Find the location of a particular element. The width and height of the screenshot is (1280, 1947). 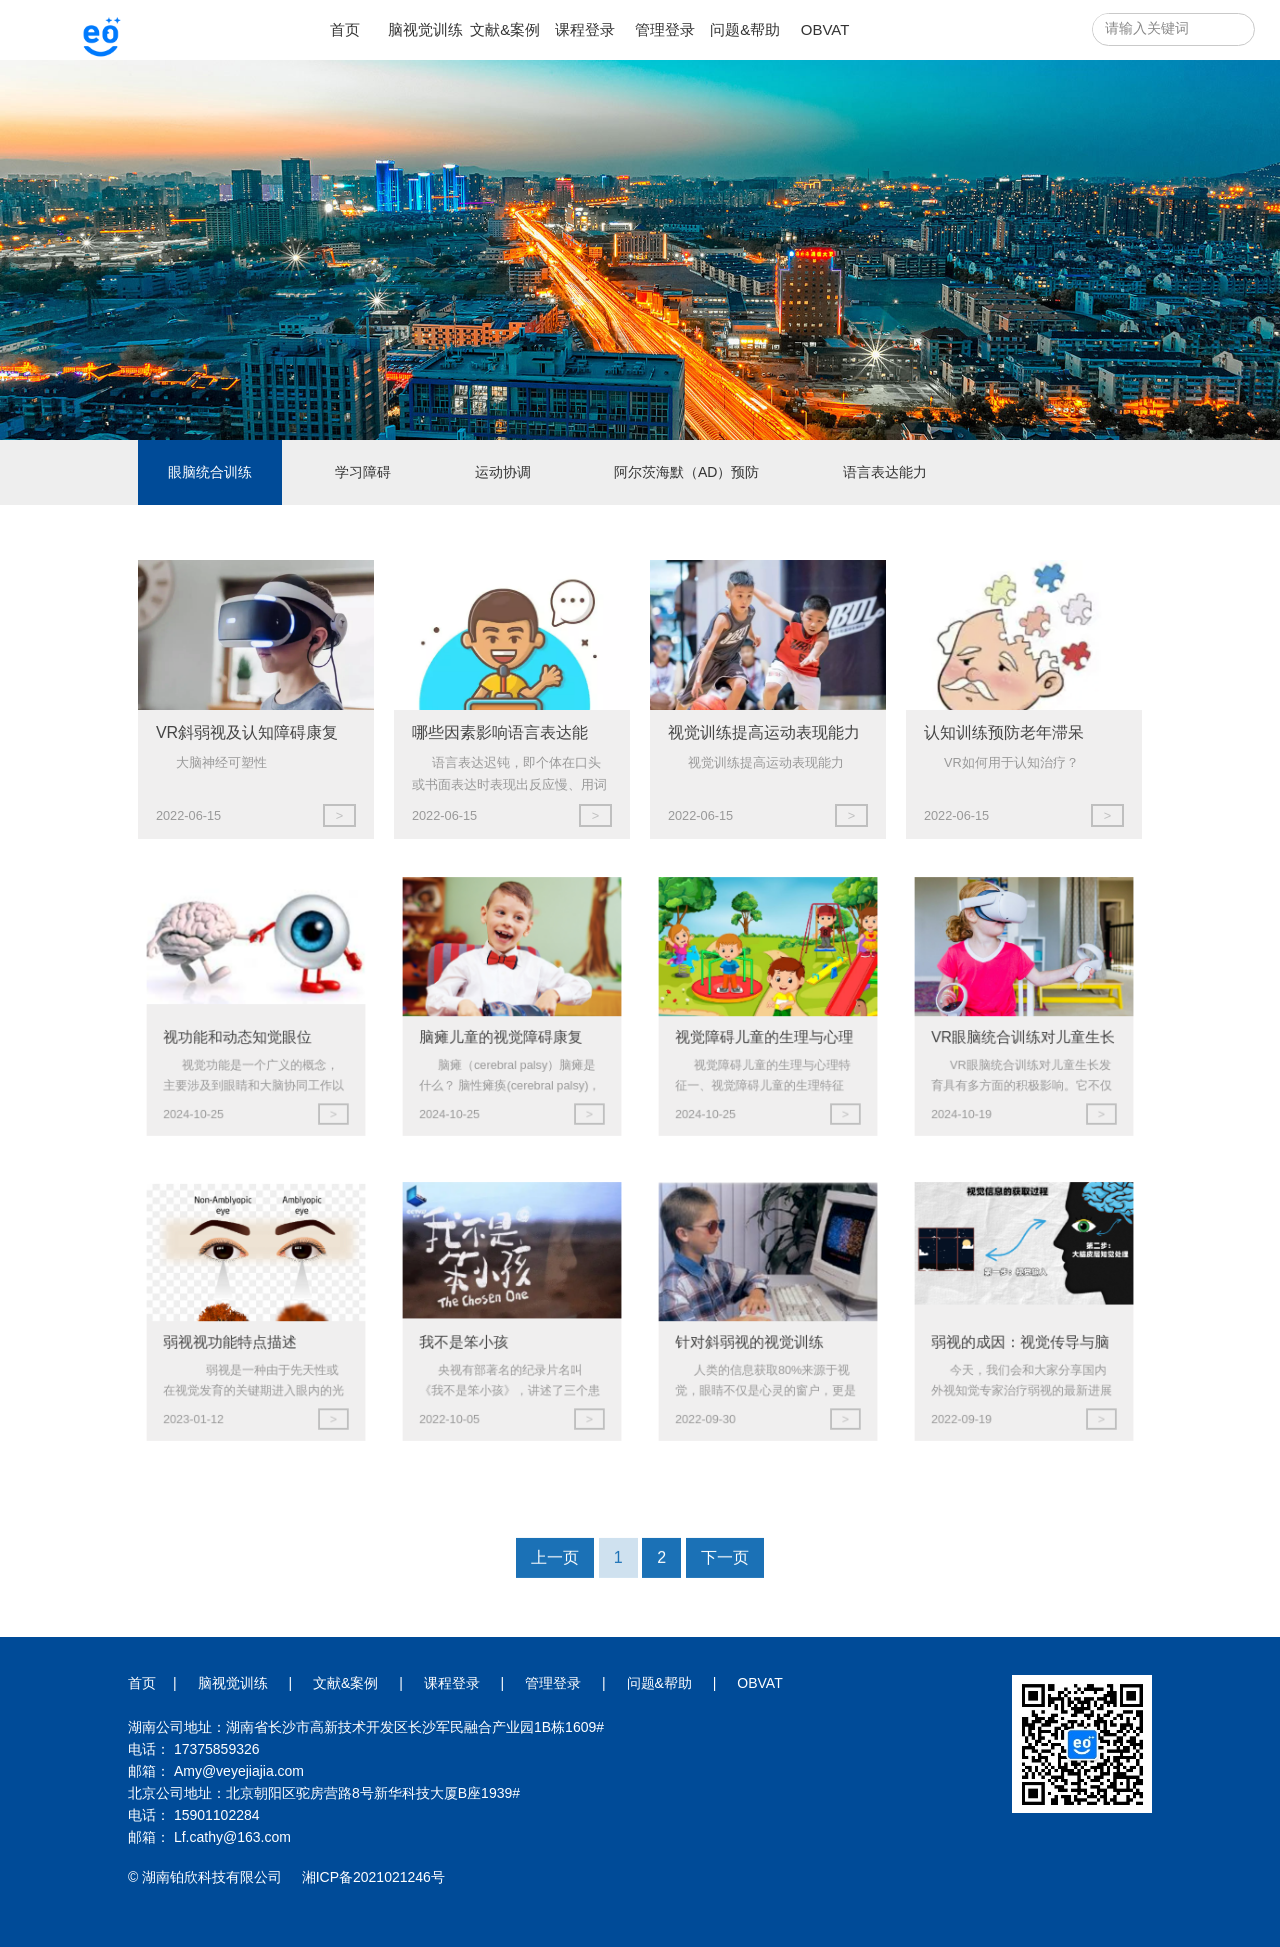

阿尔茨海默（AD）预防 is located at coordinates (686, 472).